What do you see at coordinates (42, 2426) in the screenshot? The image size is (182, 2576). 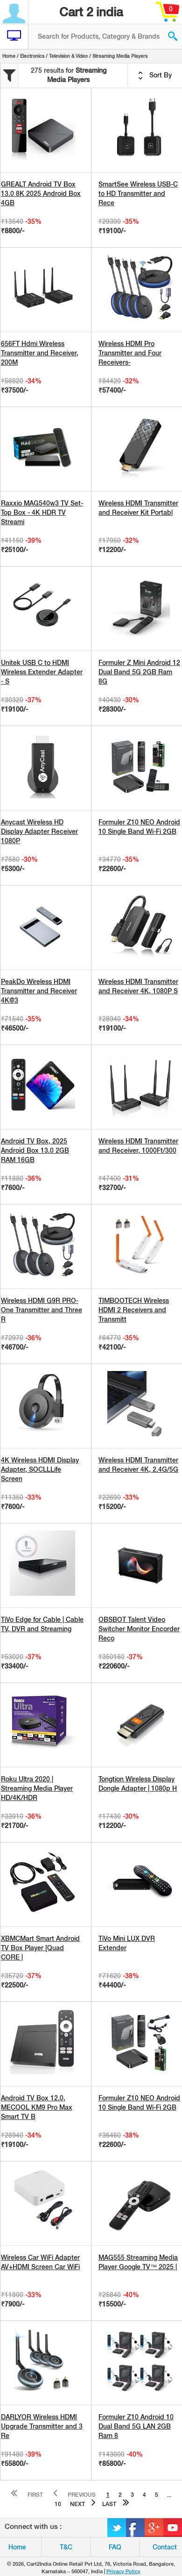 I see `DARLYOR Wireless HDMI Upgrade Transmitter and 3 Re` at bounding box center [42, 2426].